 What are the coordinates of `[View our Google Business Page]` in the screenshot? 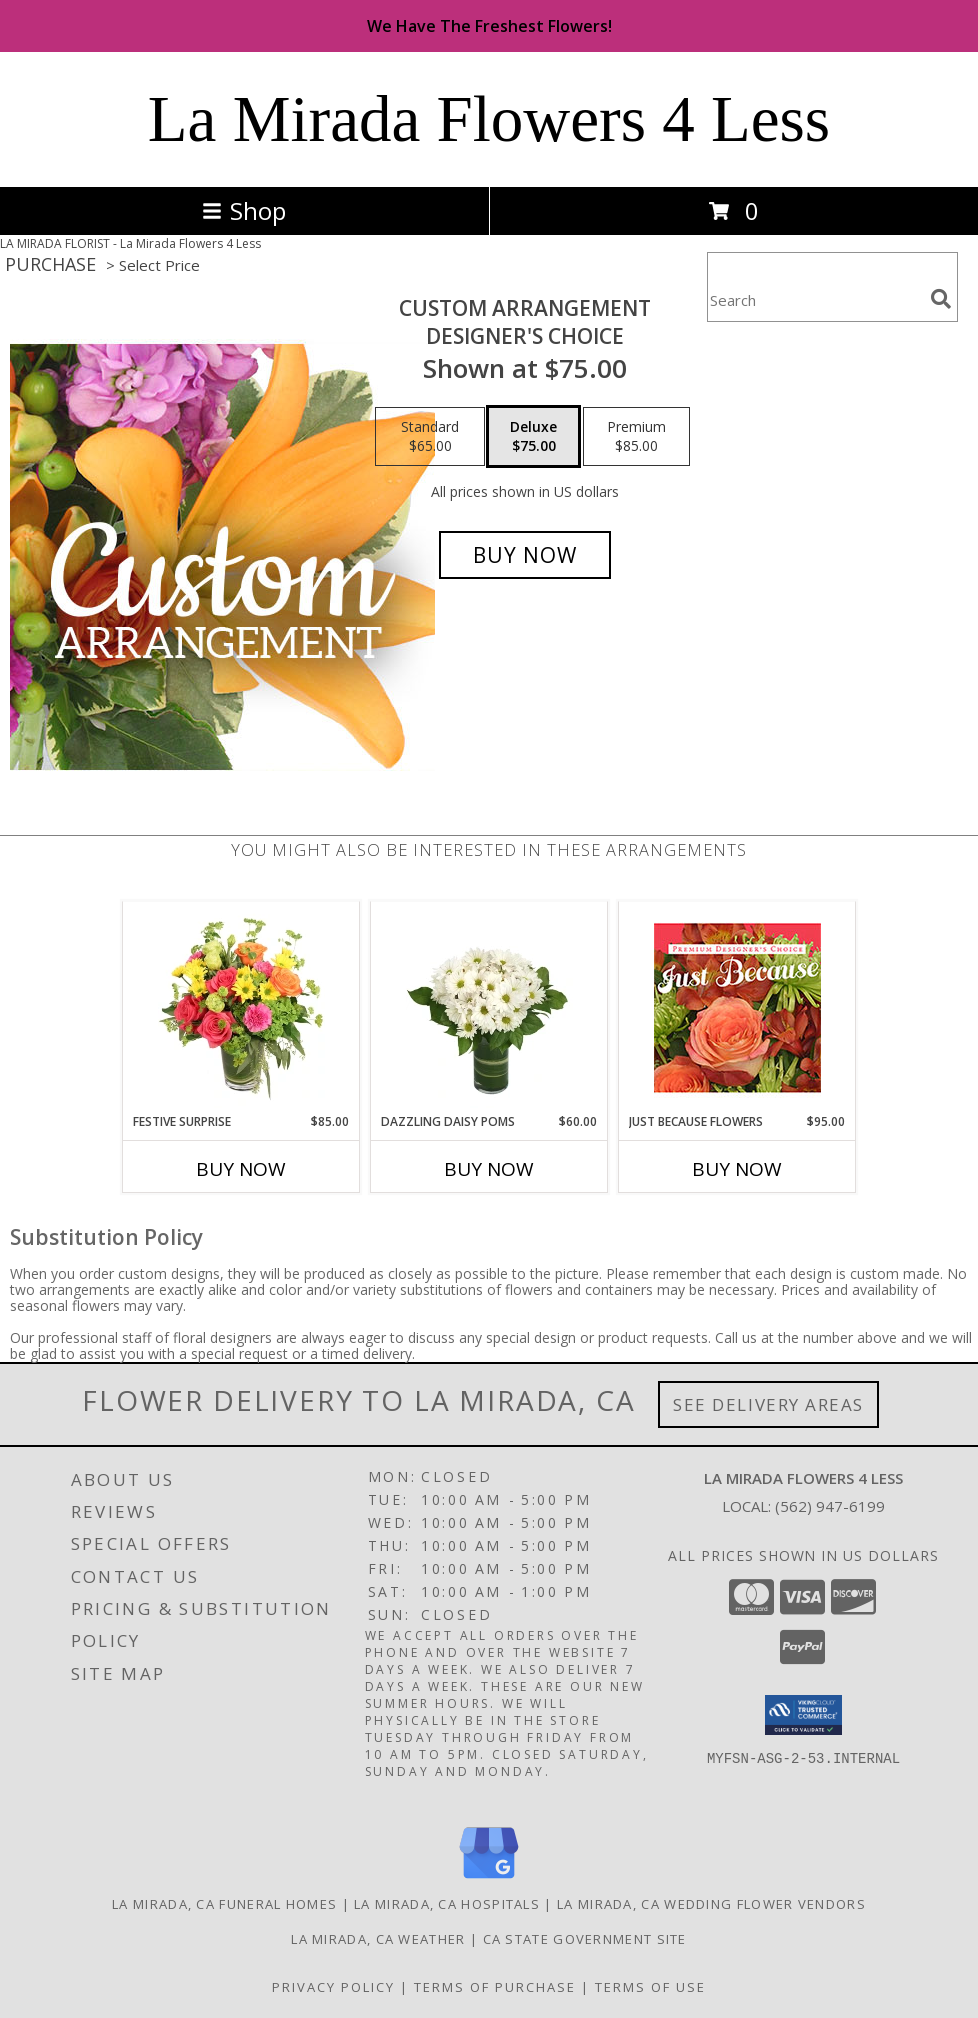 It's located at (489, 1879).